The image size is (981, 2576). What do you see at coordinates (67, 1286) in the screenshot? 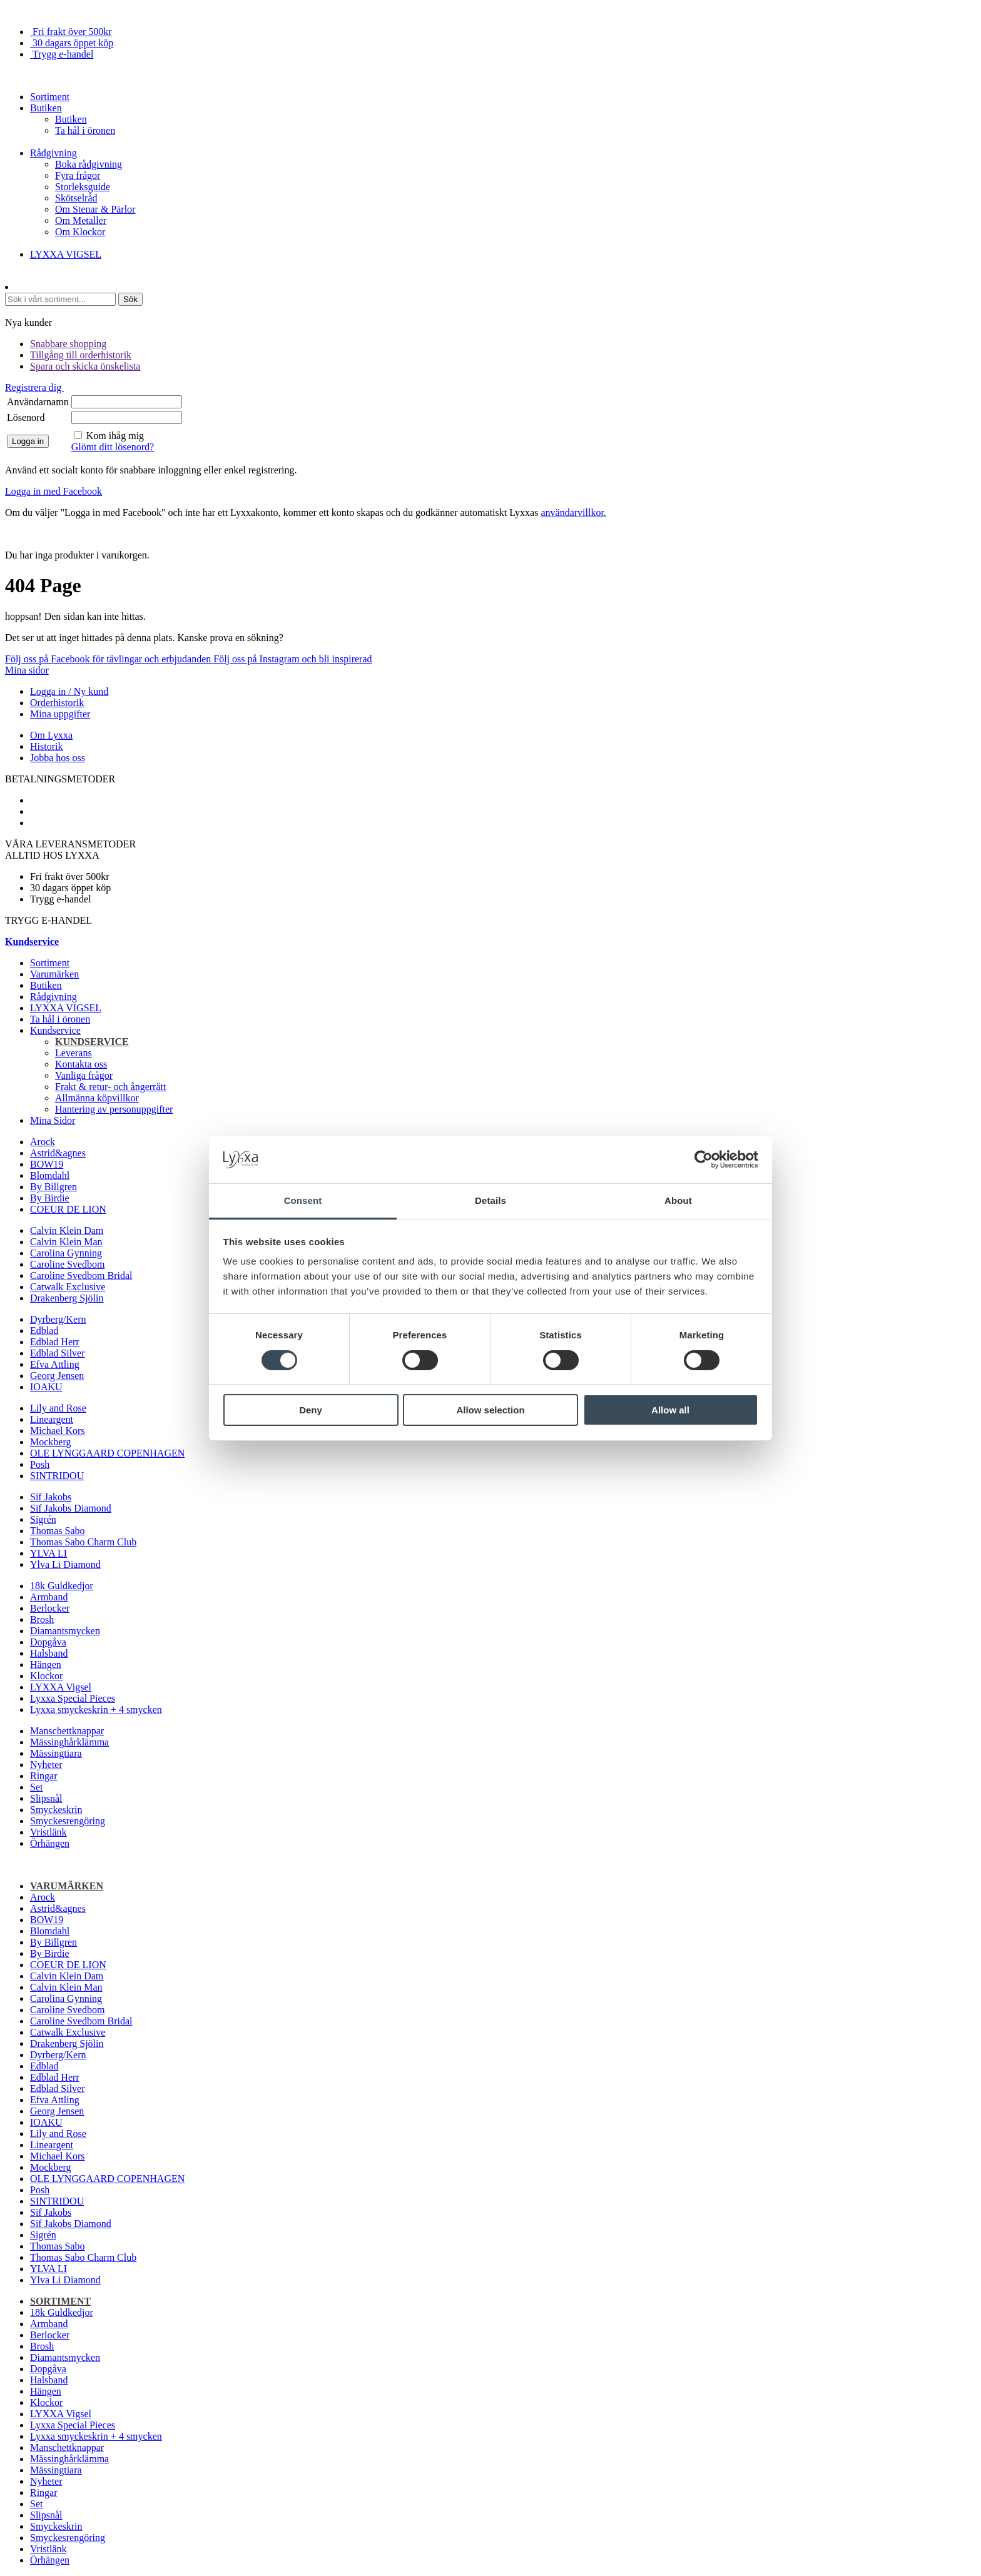
I see `Catwalk Exclusive` at bounding box center [67, 1286].